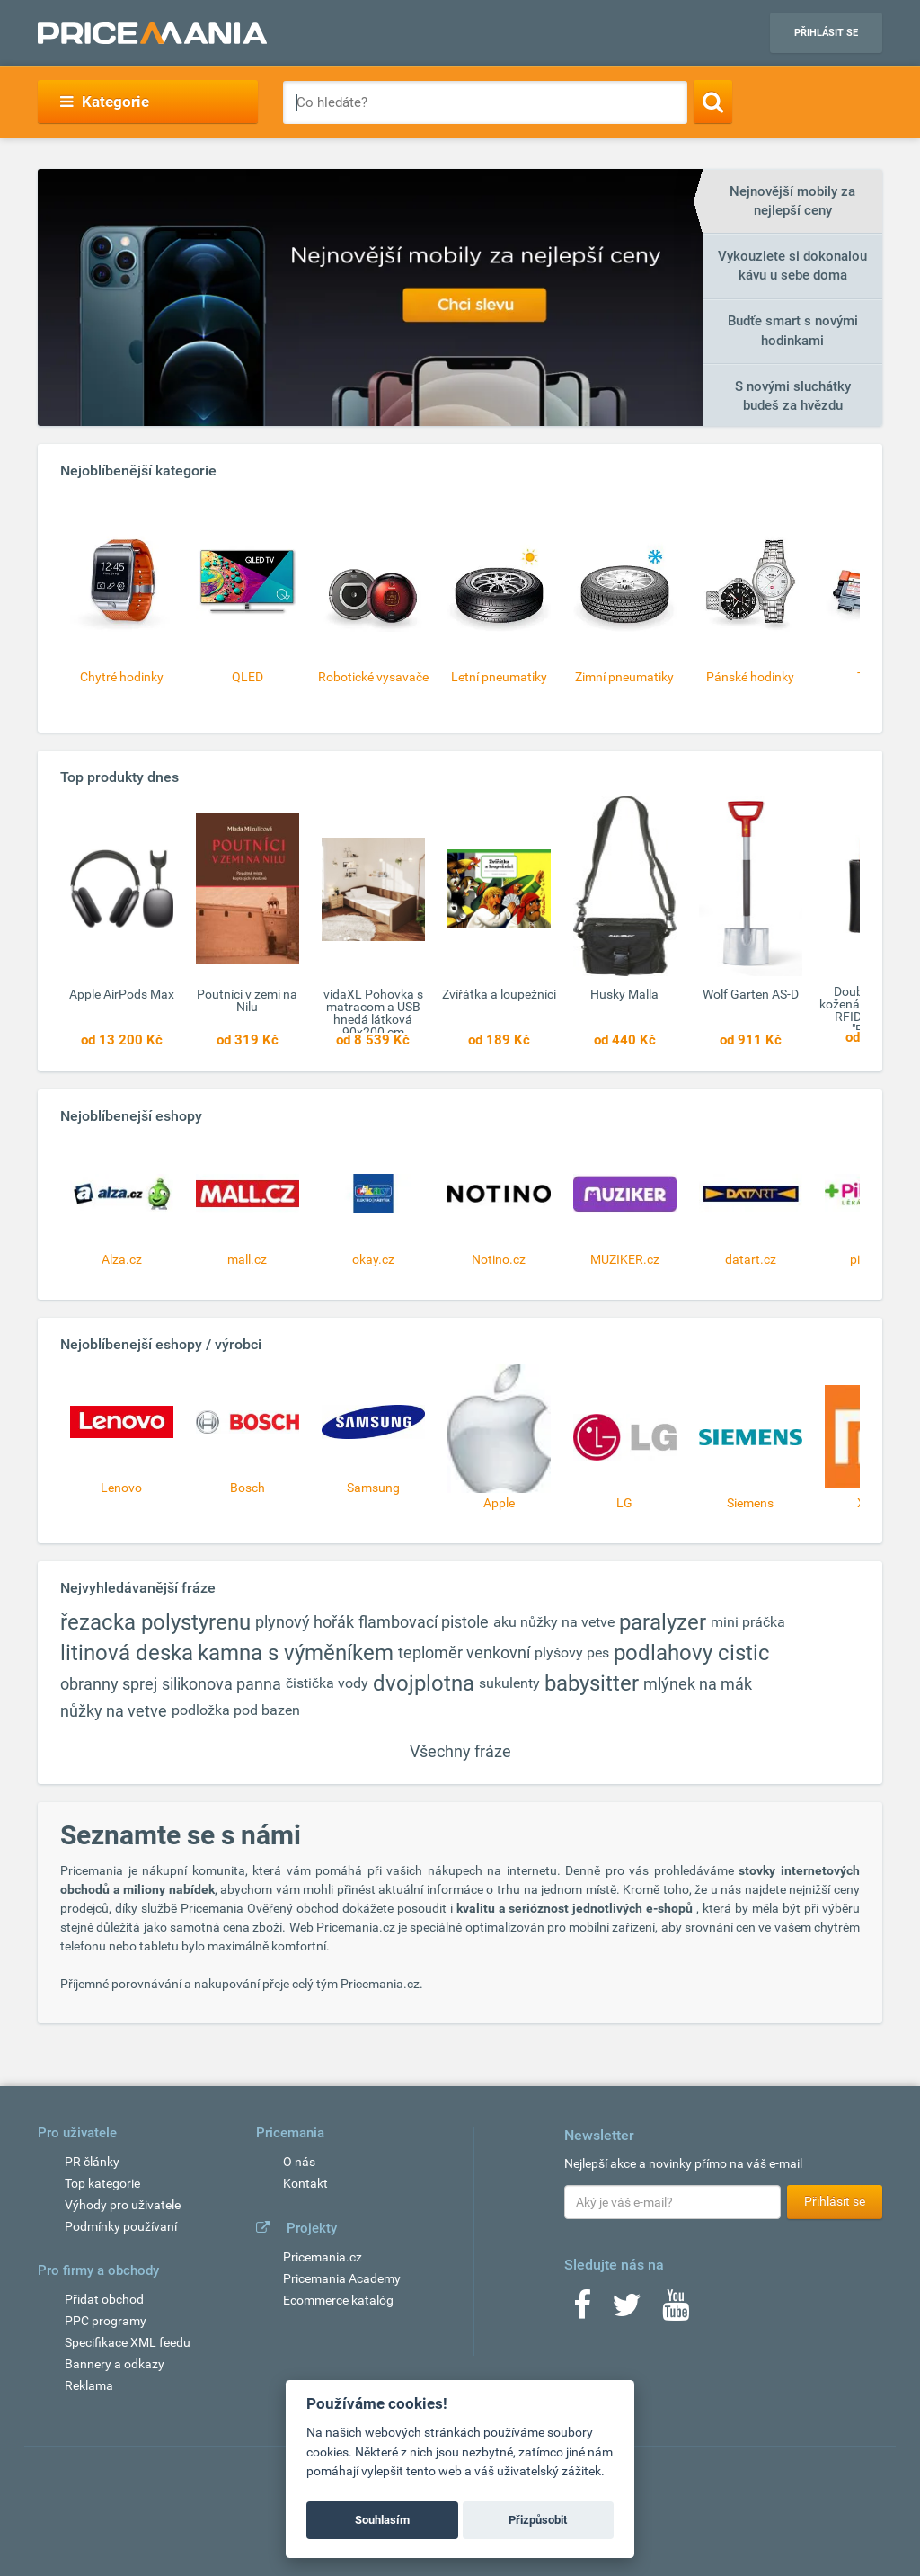 The image size is (920, 2576). I want to click on Přidat obchod, so click(104, 2299).